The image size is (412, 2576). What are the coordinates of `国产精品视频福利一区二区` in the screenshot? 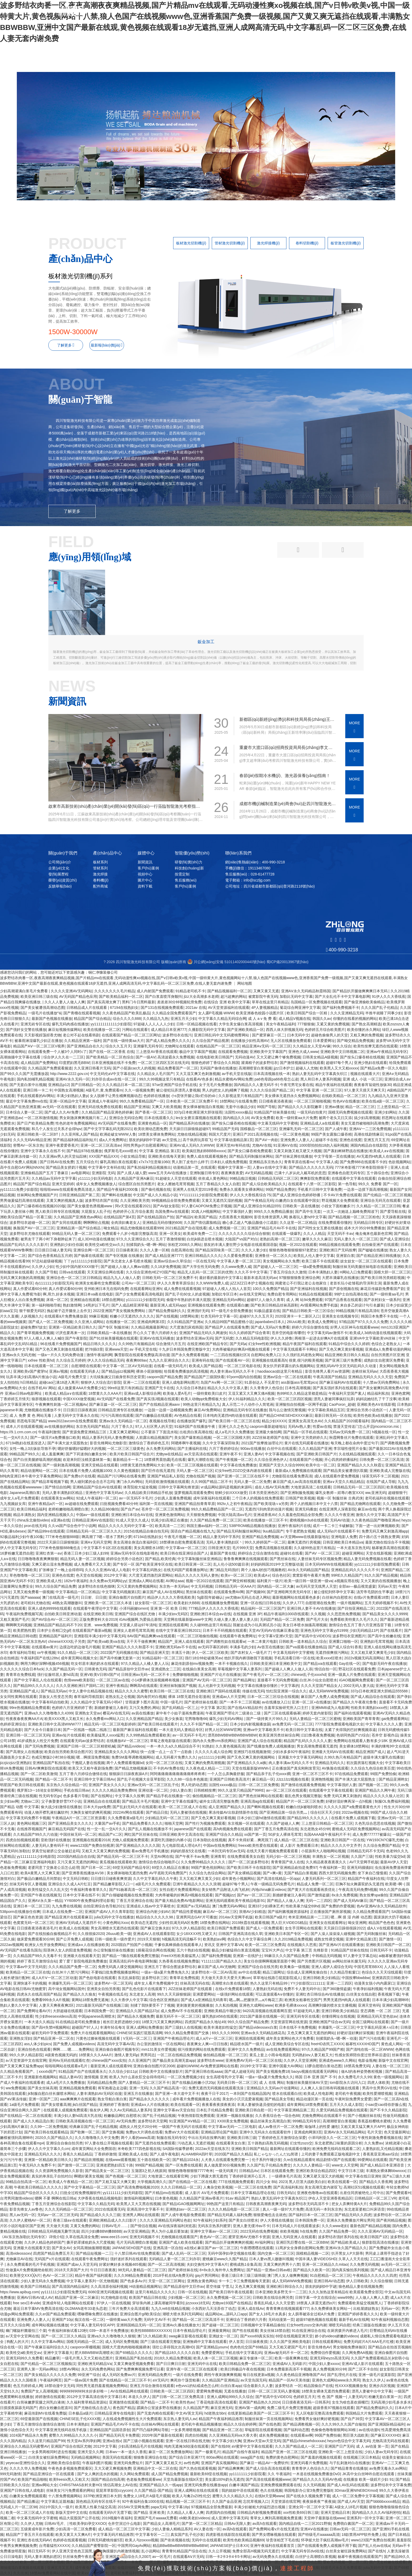 It's located at (229, 991).